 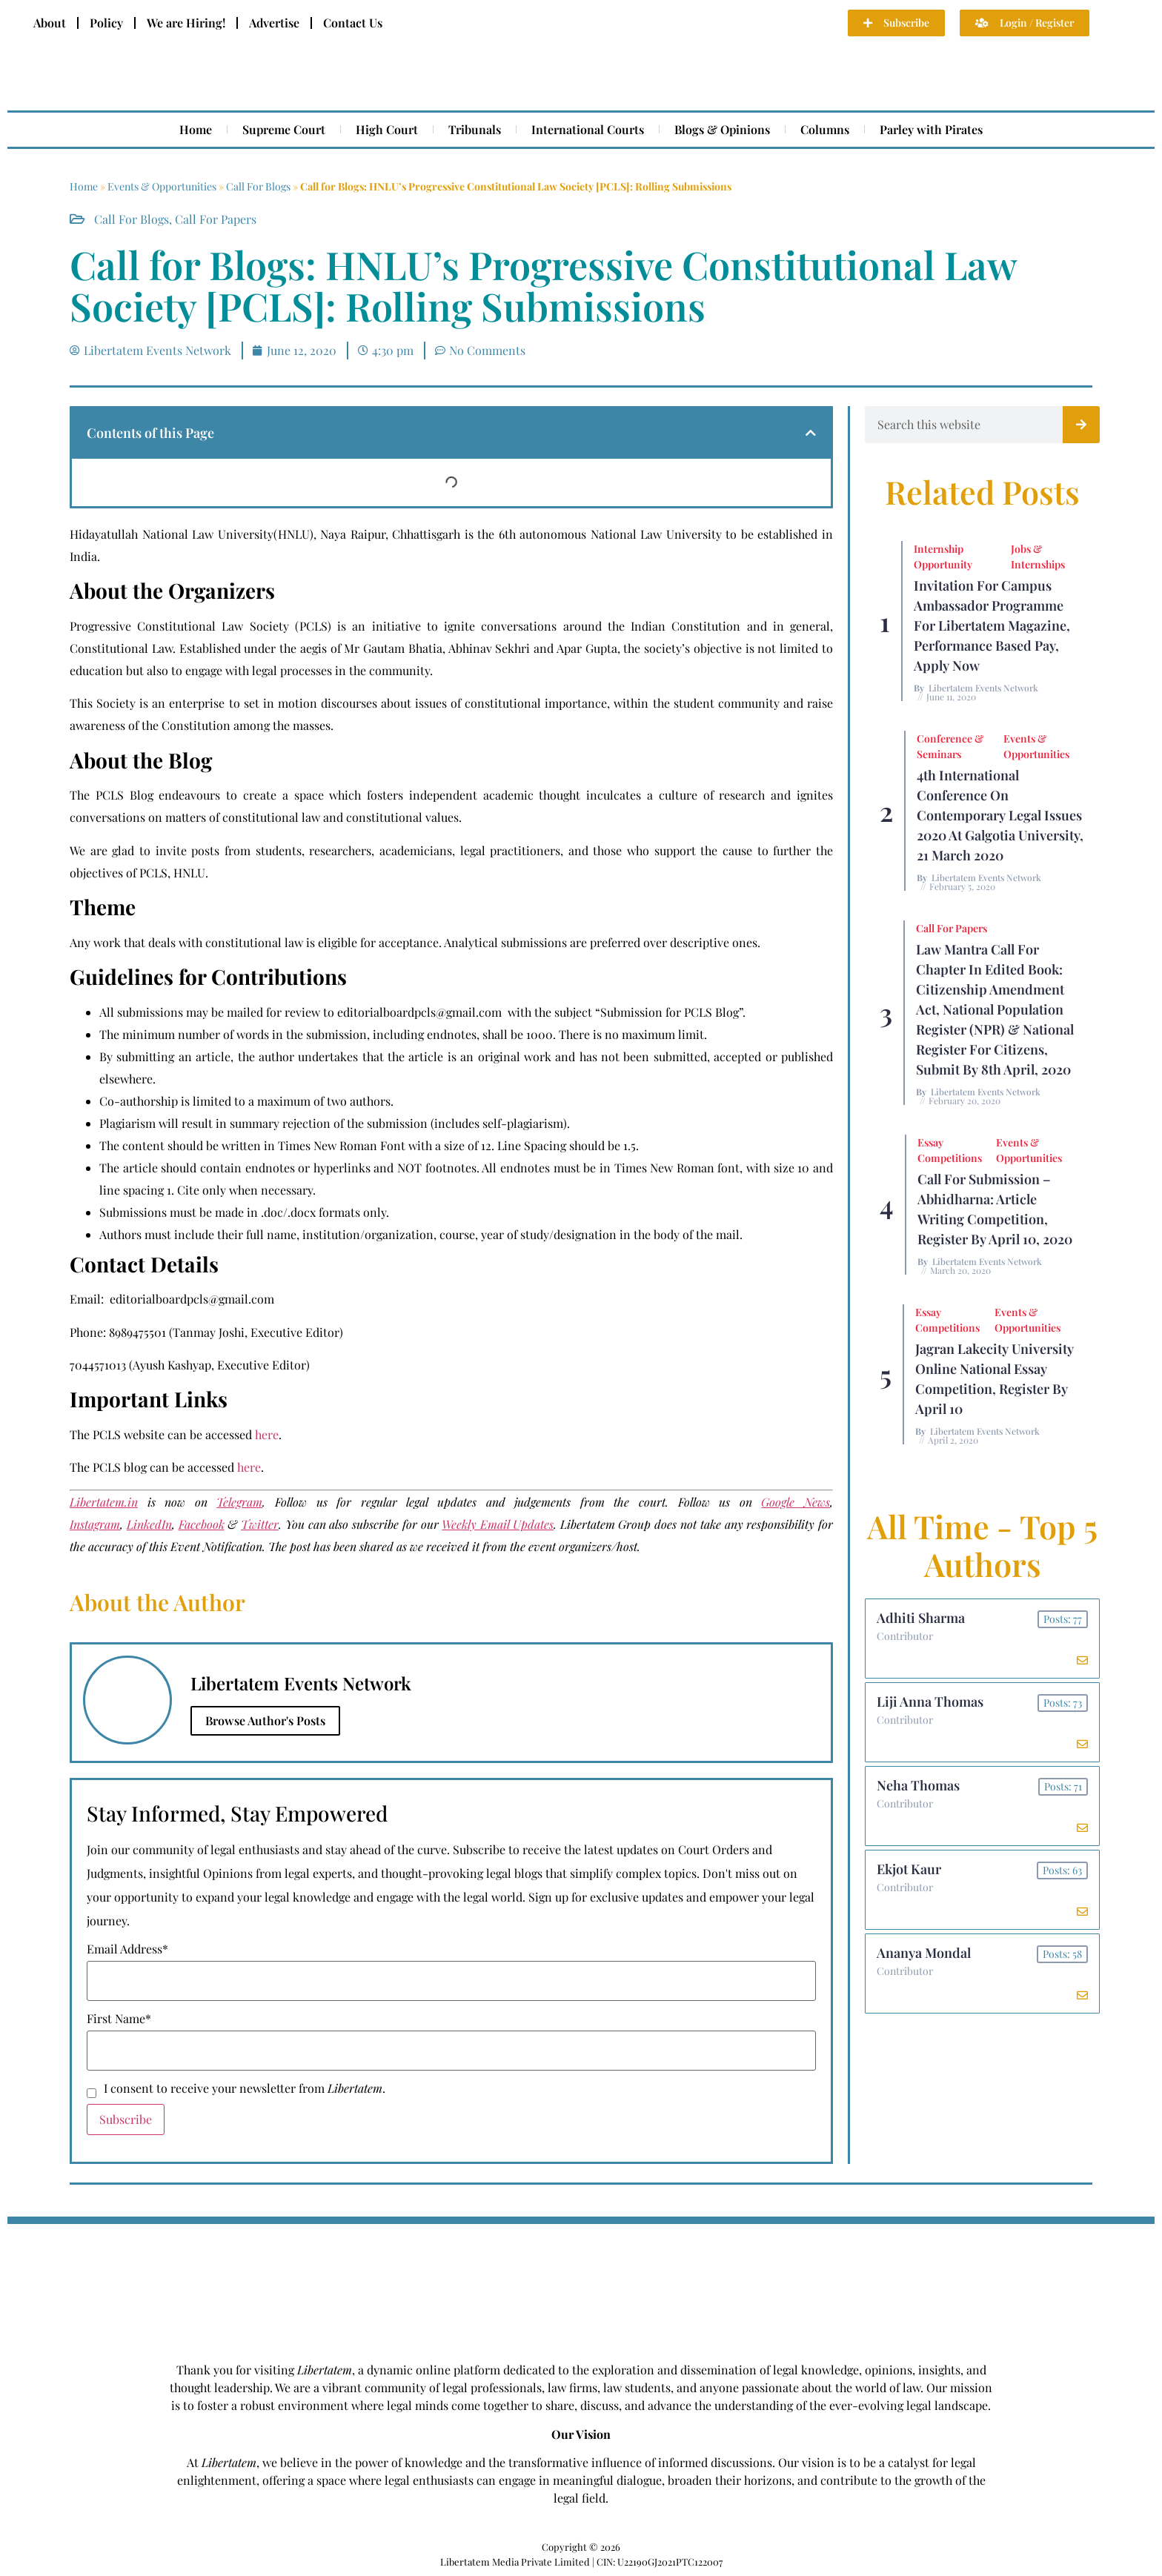 I want to click on Call For Blogs, so click(x=258, y=186).